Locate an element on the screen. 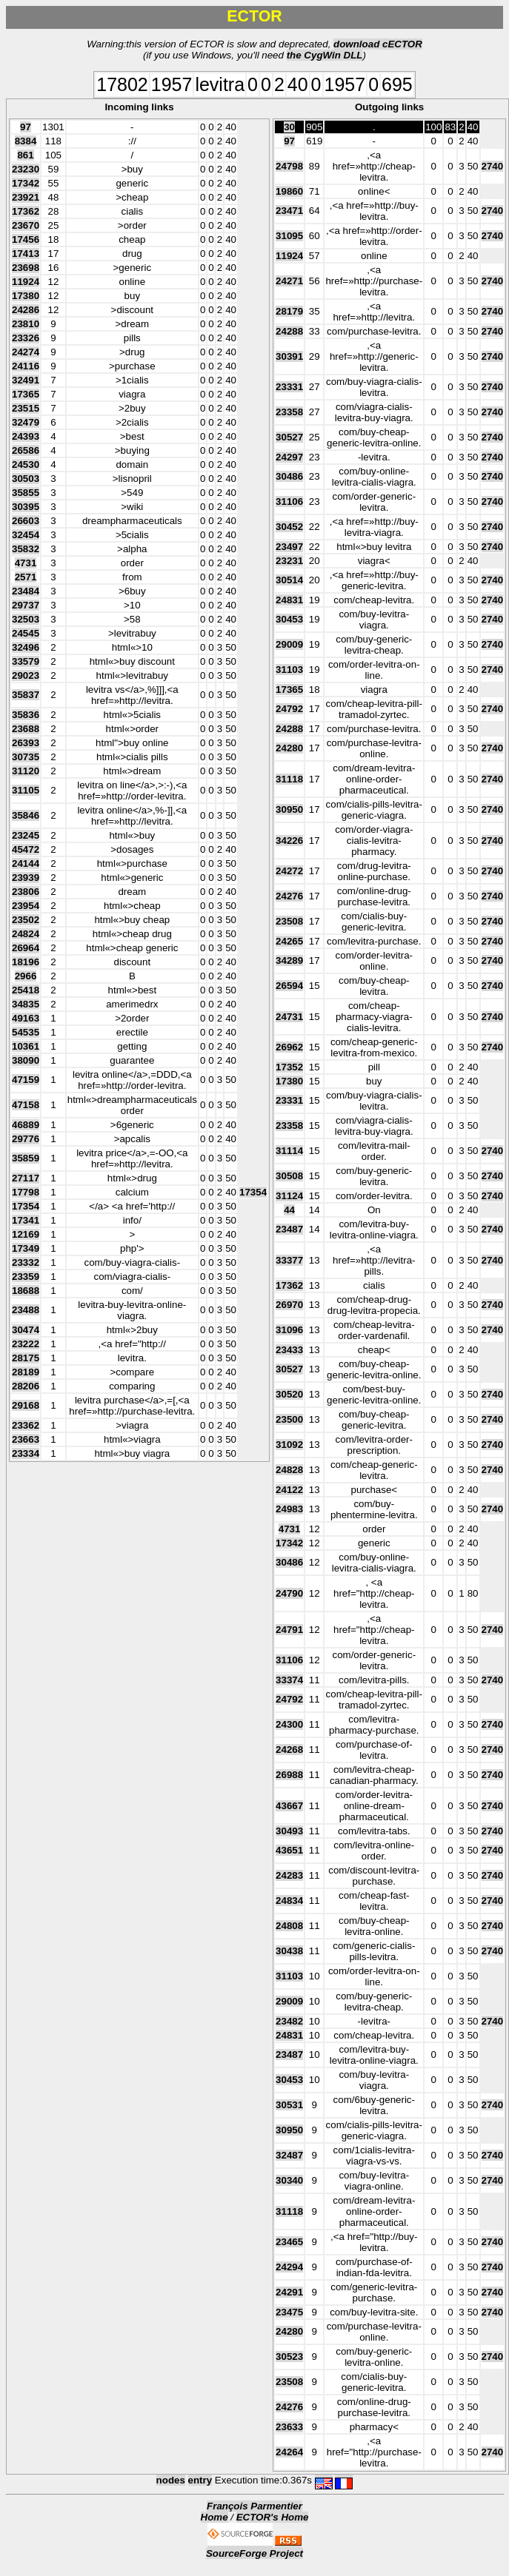 The height and width of the screenshot is (2576, 509). 10361 is located at coordinates (25, 1046).